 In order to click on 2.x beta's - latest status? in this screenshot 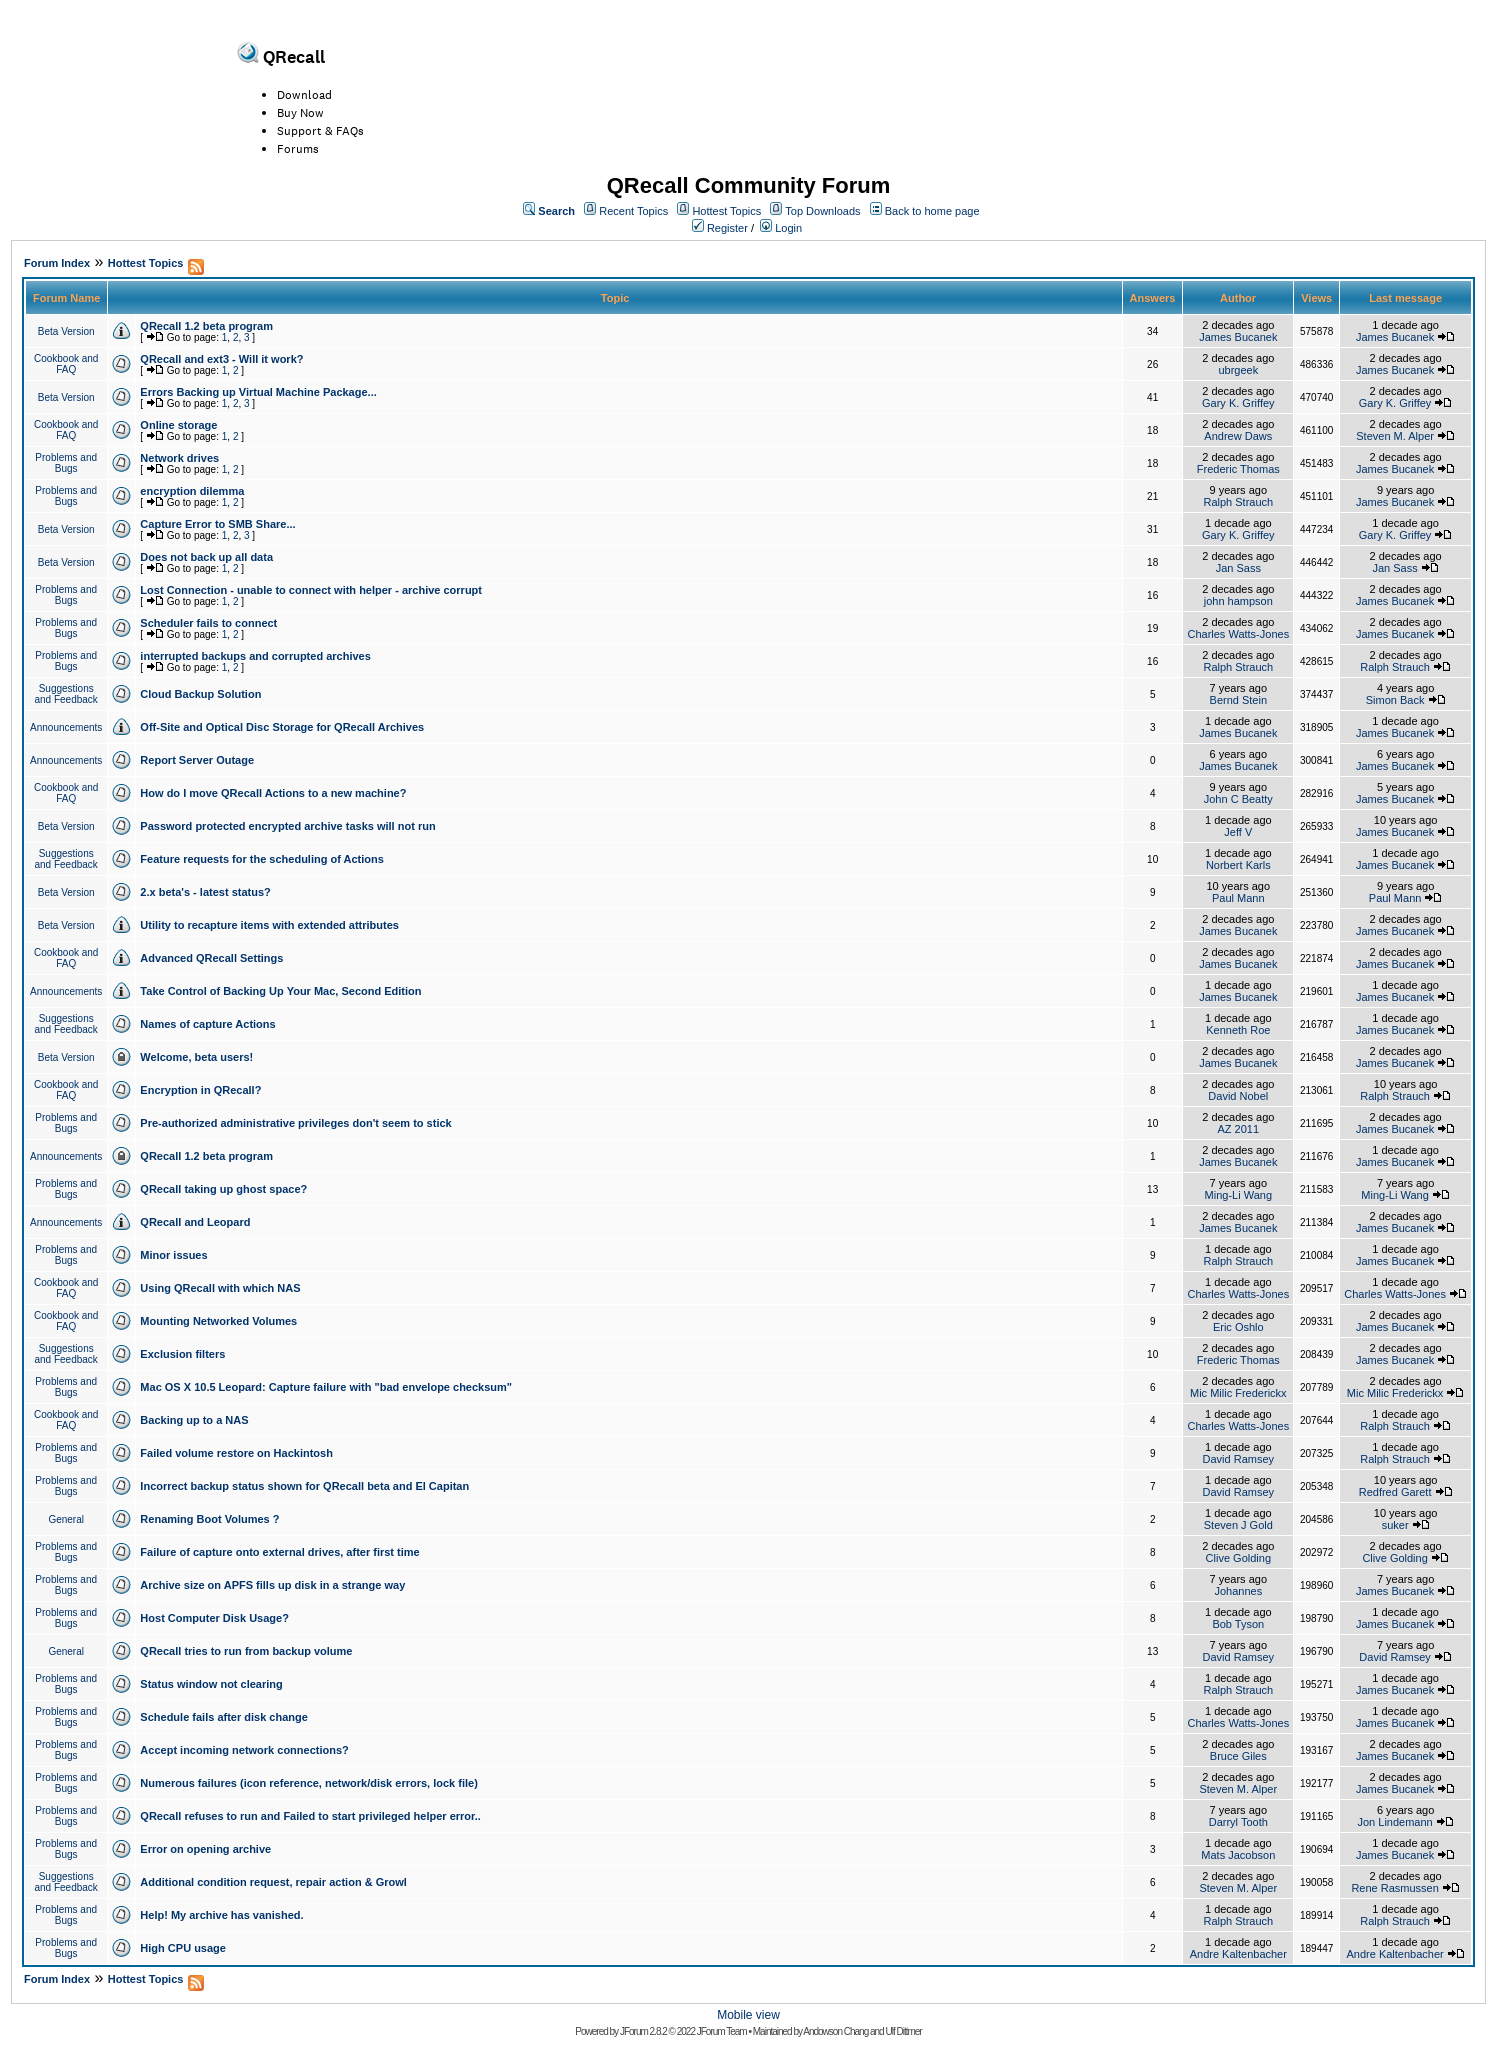, I will do `click(205, 892)`.